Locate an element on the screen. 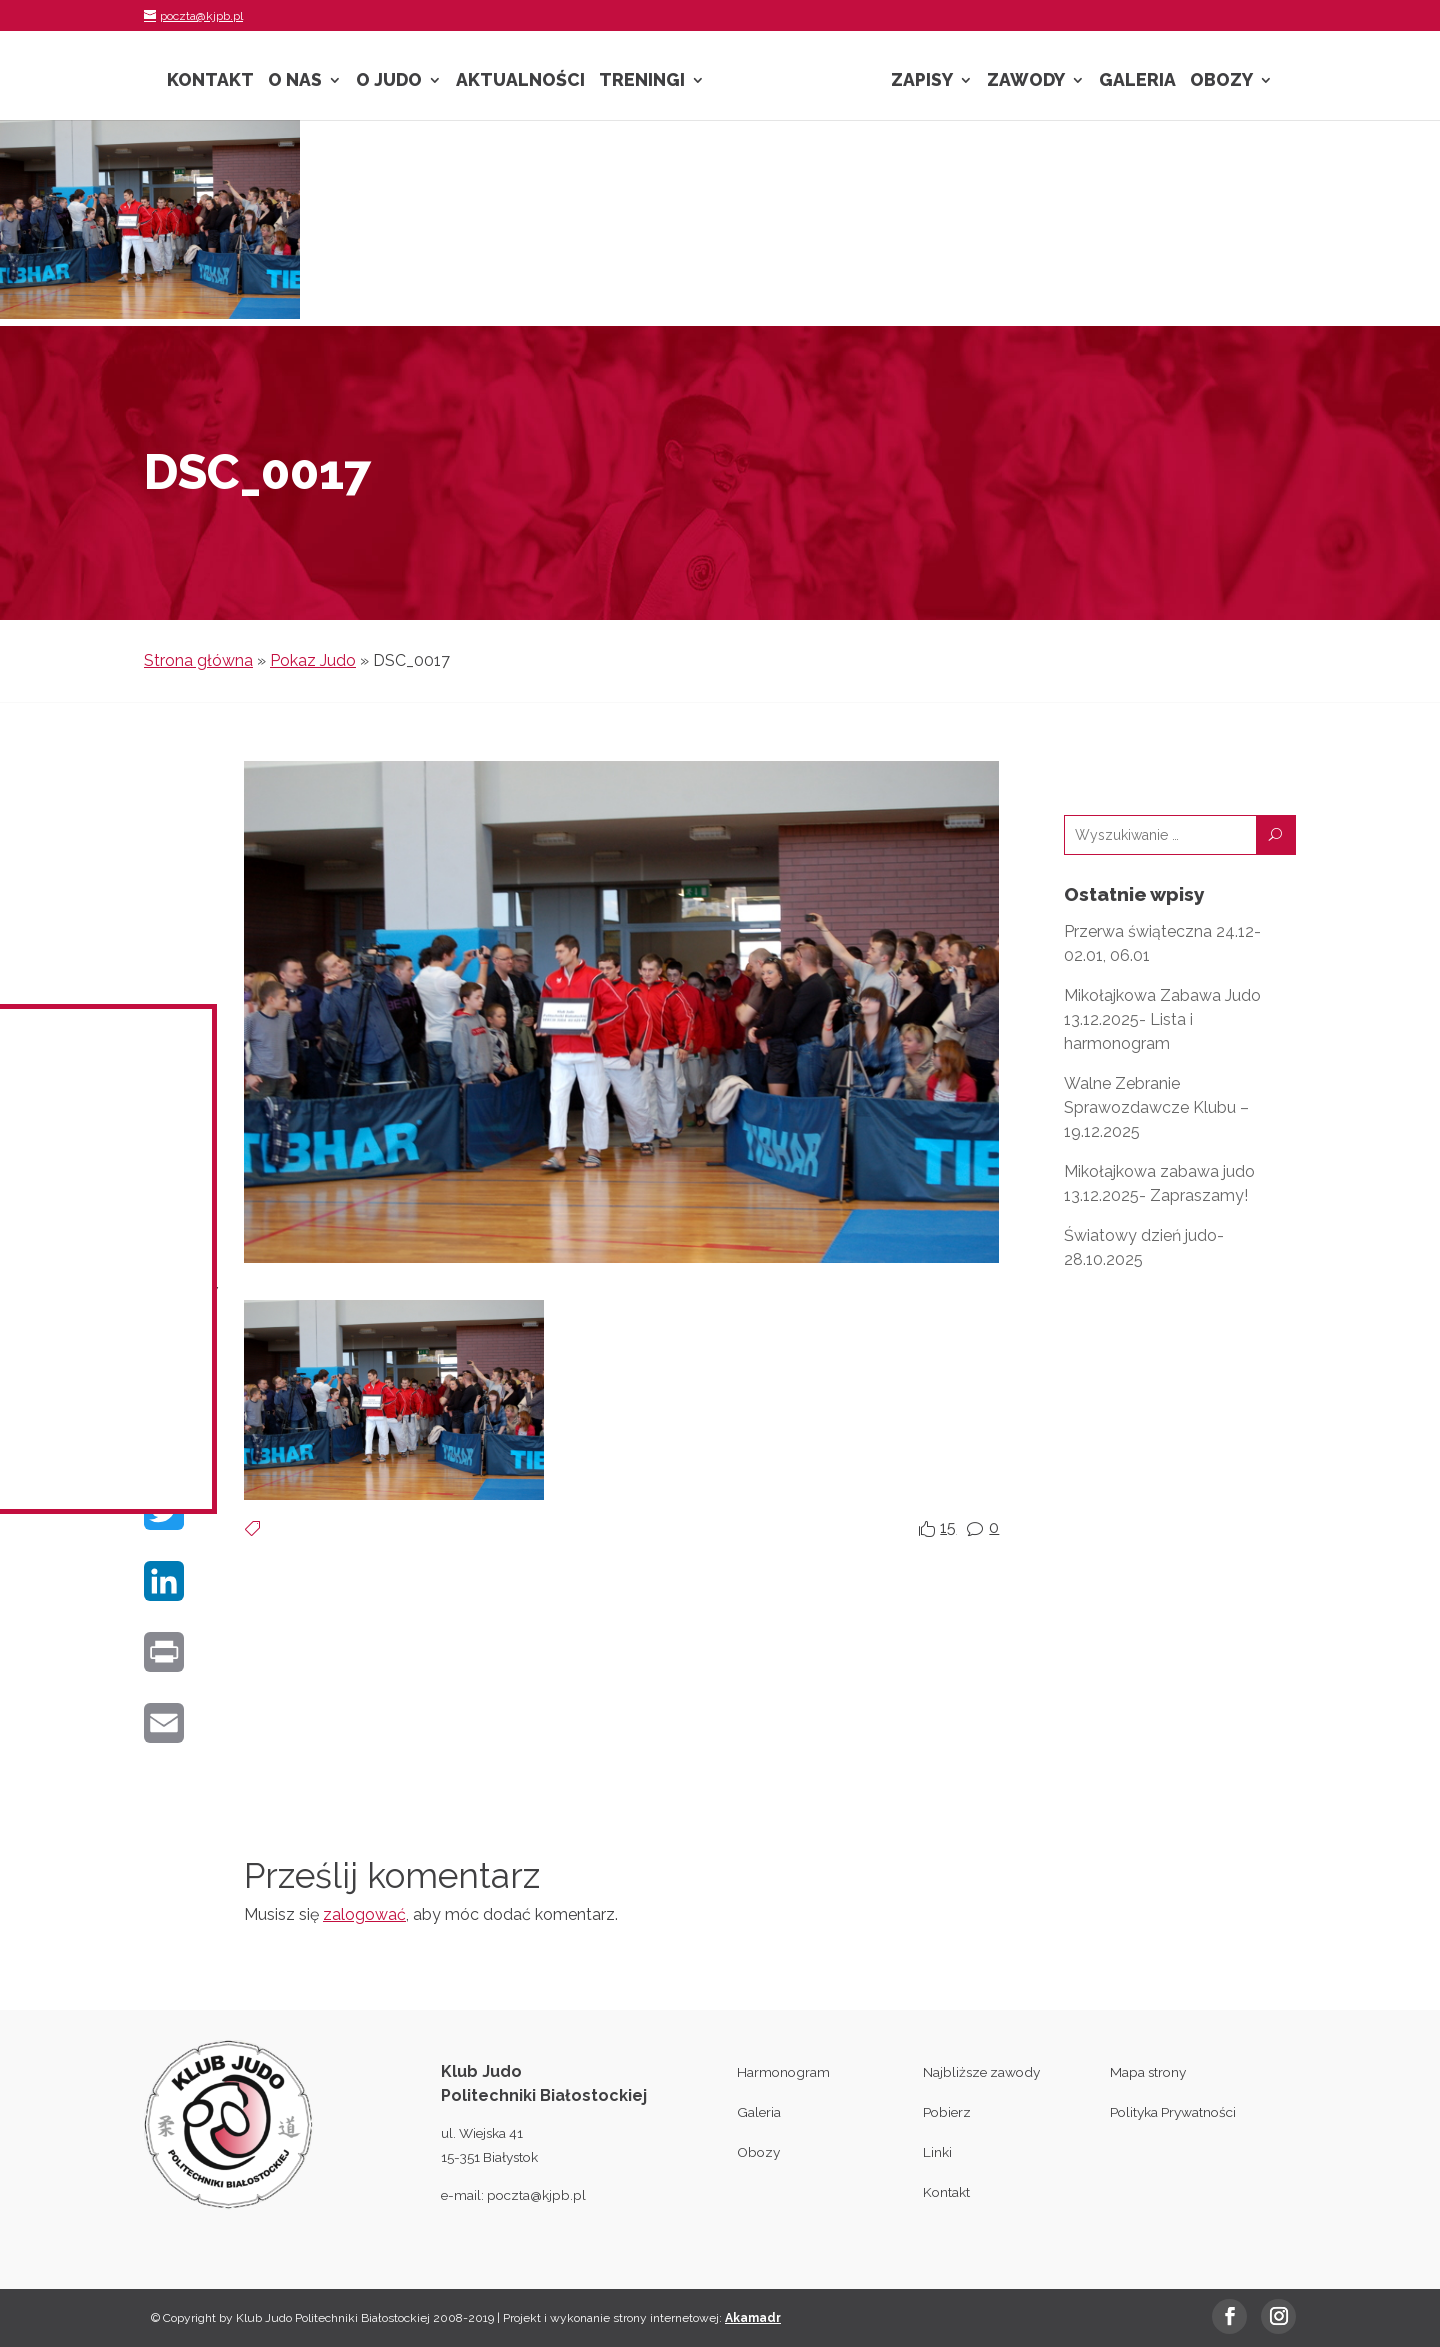 The width and height of the screenshot is (1440, 2347). Galeria is located at coordinates (1137, 81).